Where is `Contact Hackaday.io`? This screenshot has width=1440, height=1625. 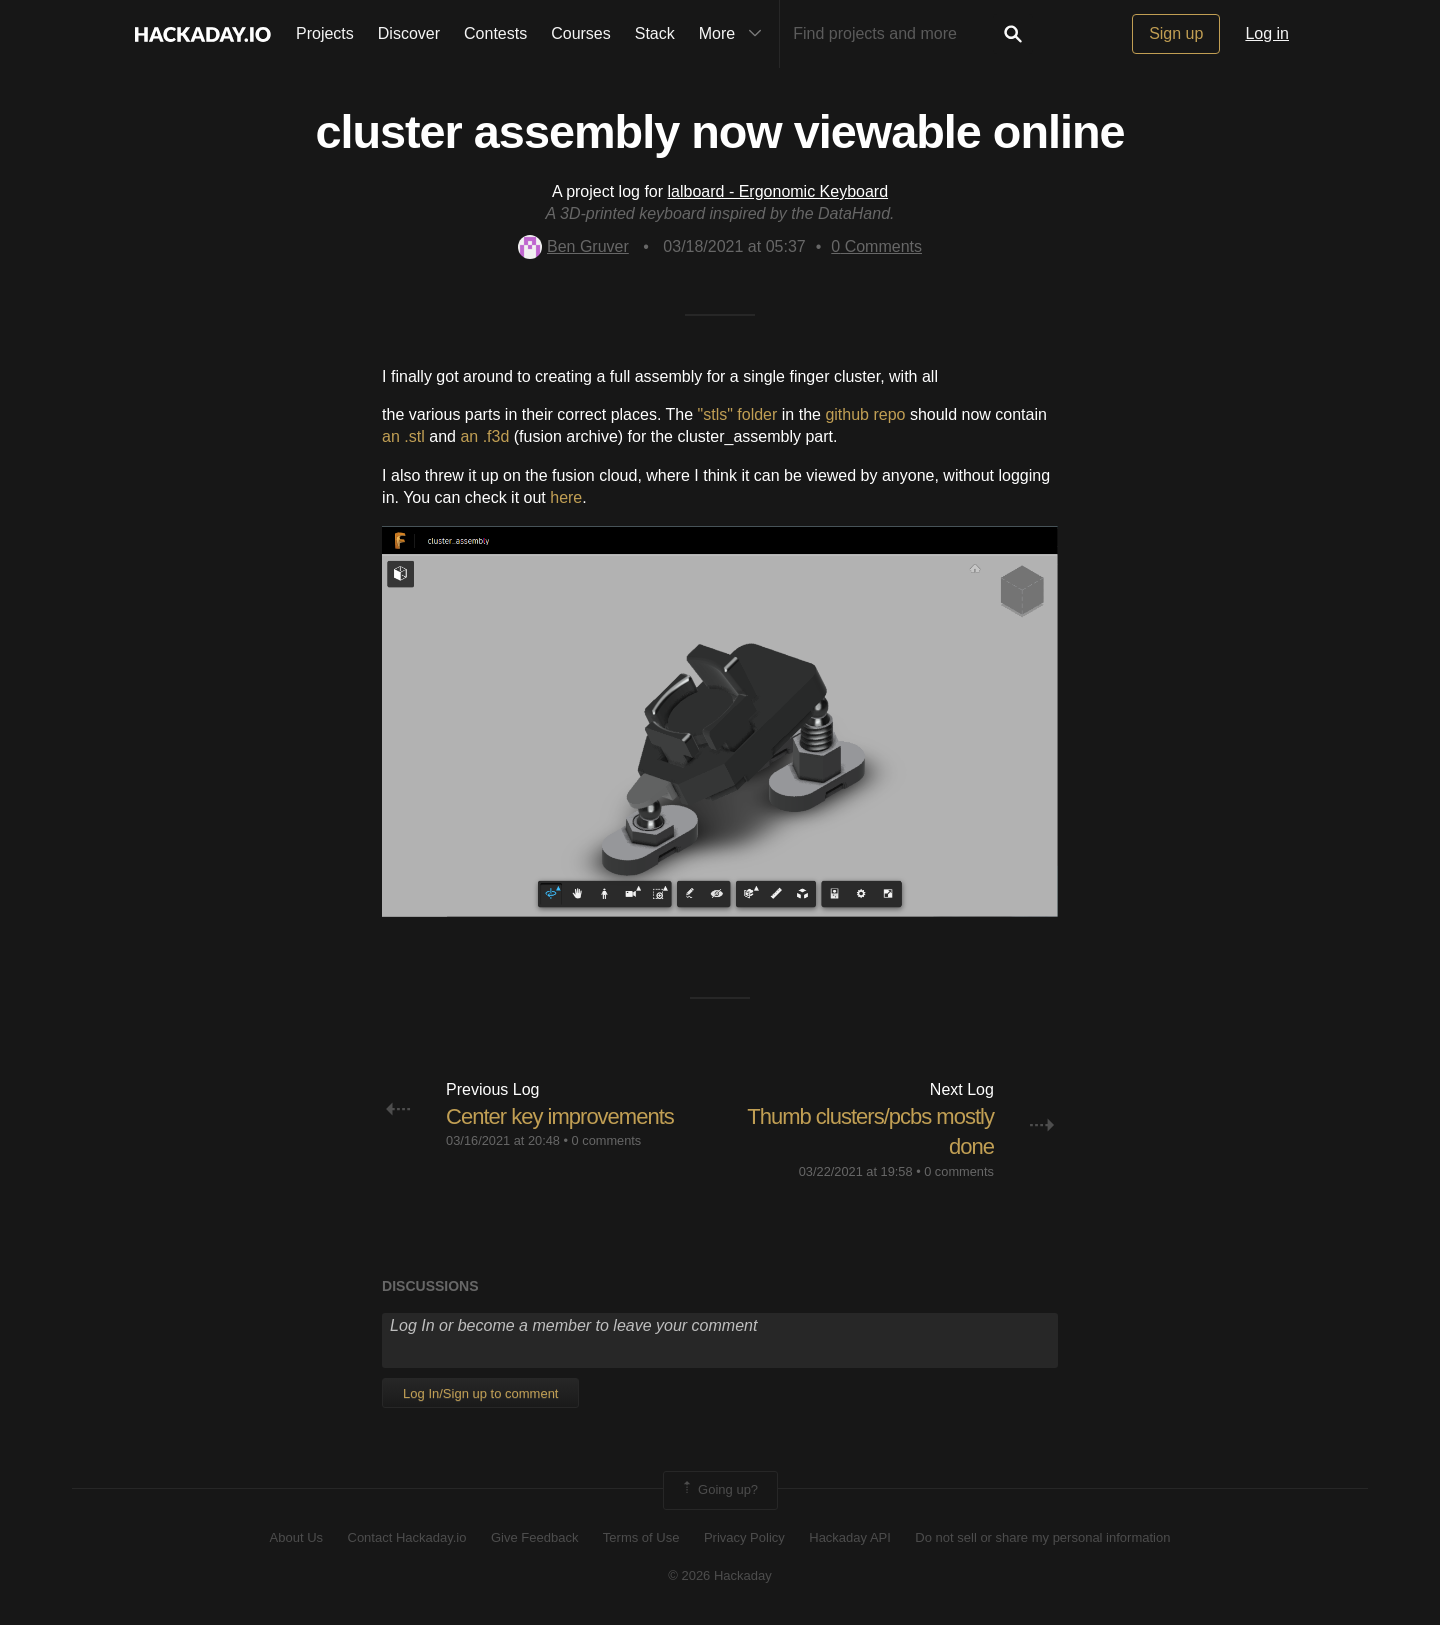
Contact Hackaday.io is located at coordinates (407, 1537).